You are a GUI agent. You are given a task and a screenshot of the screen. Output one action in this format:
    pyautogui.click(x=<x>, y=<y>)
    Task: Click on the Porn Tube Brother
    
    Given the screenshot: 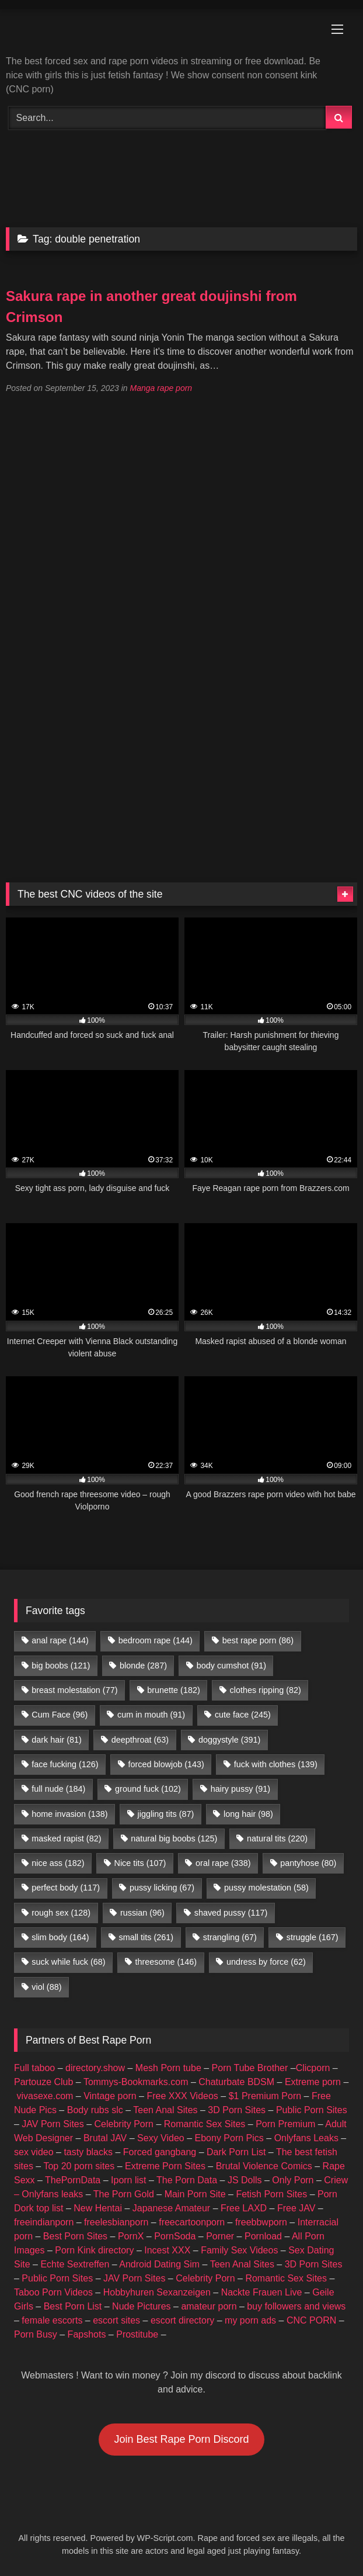 What is the action you would take?
    pyautogui.click(x=250, y=2068)
    